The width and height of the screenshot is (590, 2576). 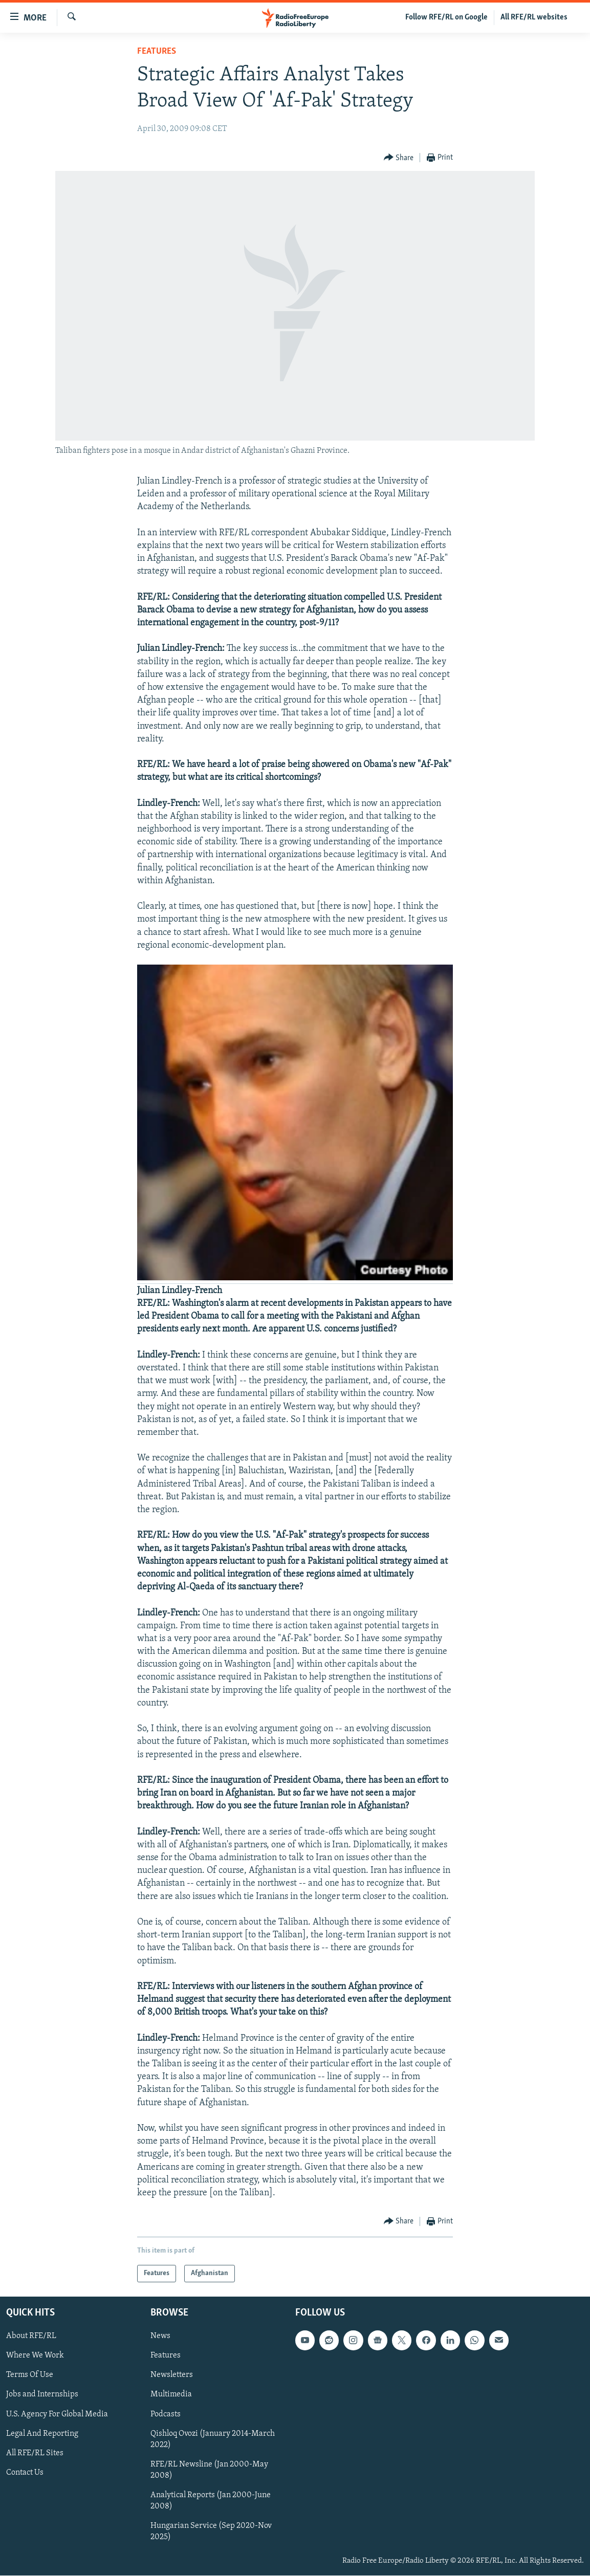 I want to click on About RFE/RL, so click(x=31, y=2336).